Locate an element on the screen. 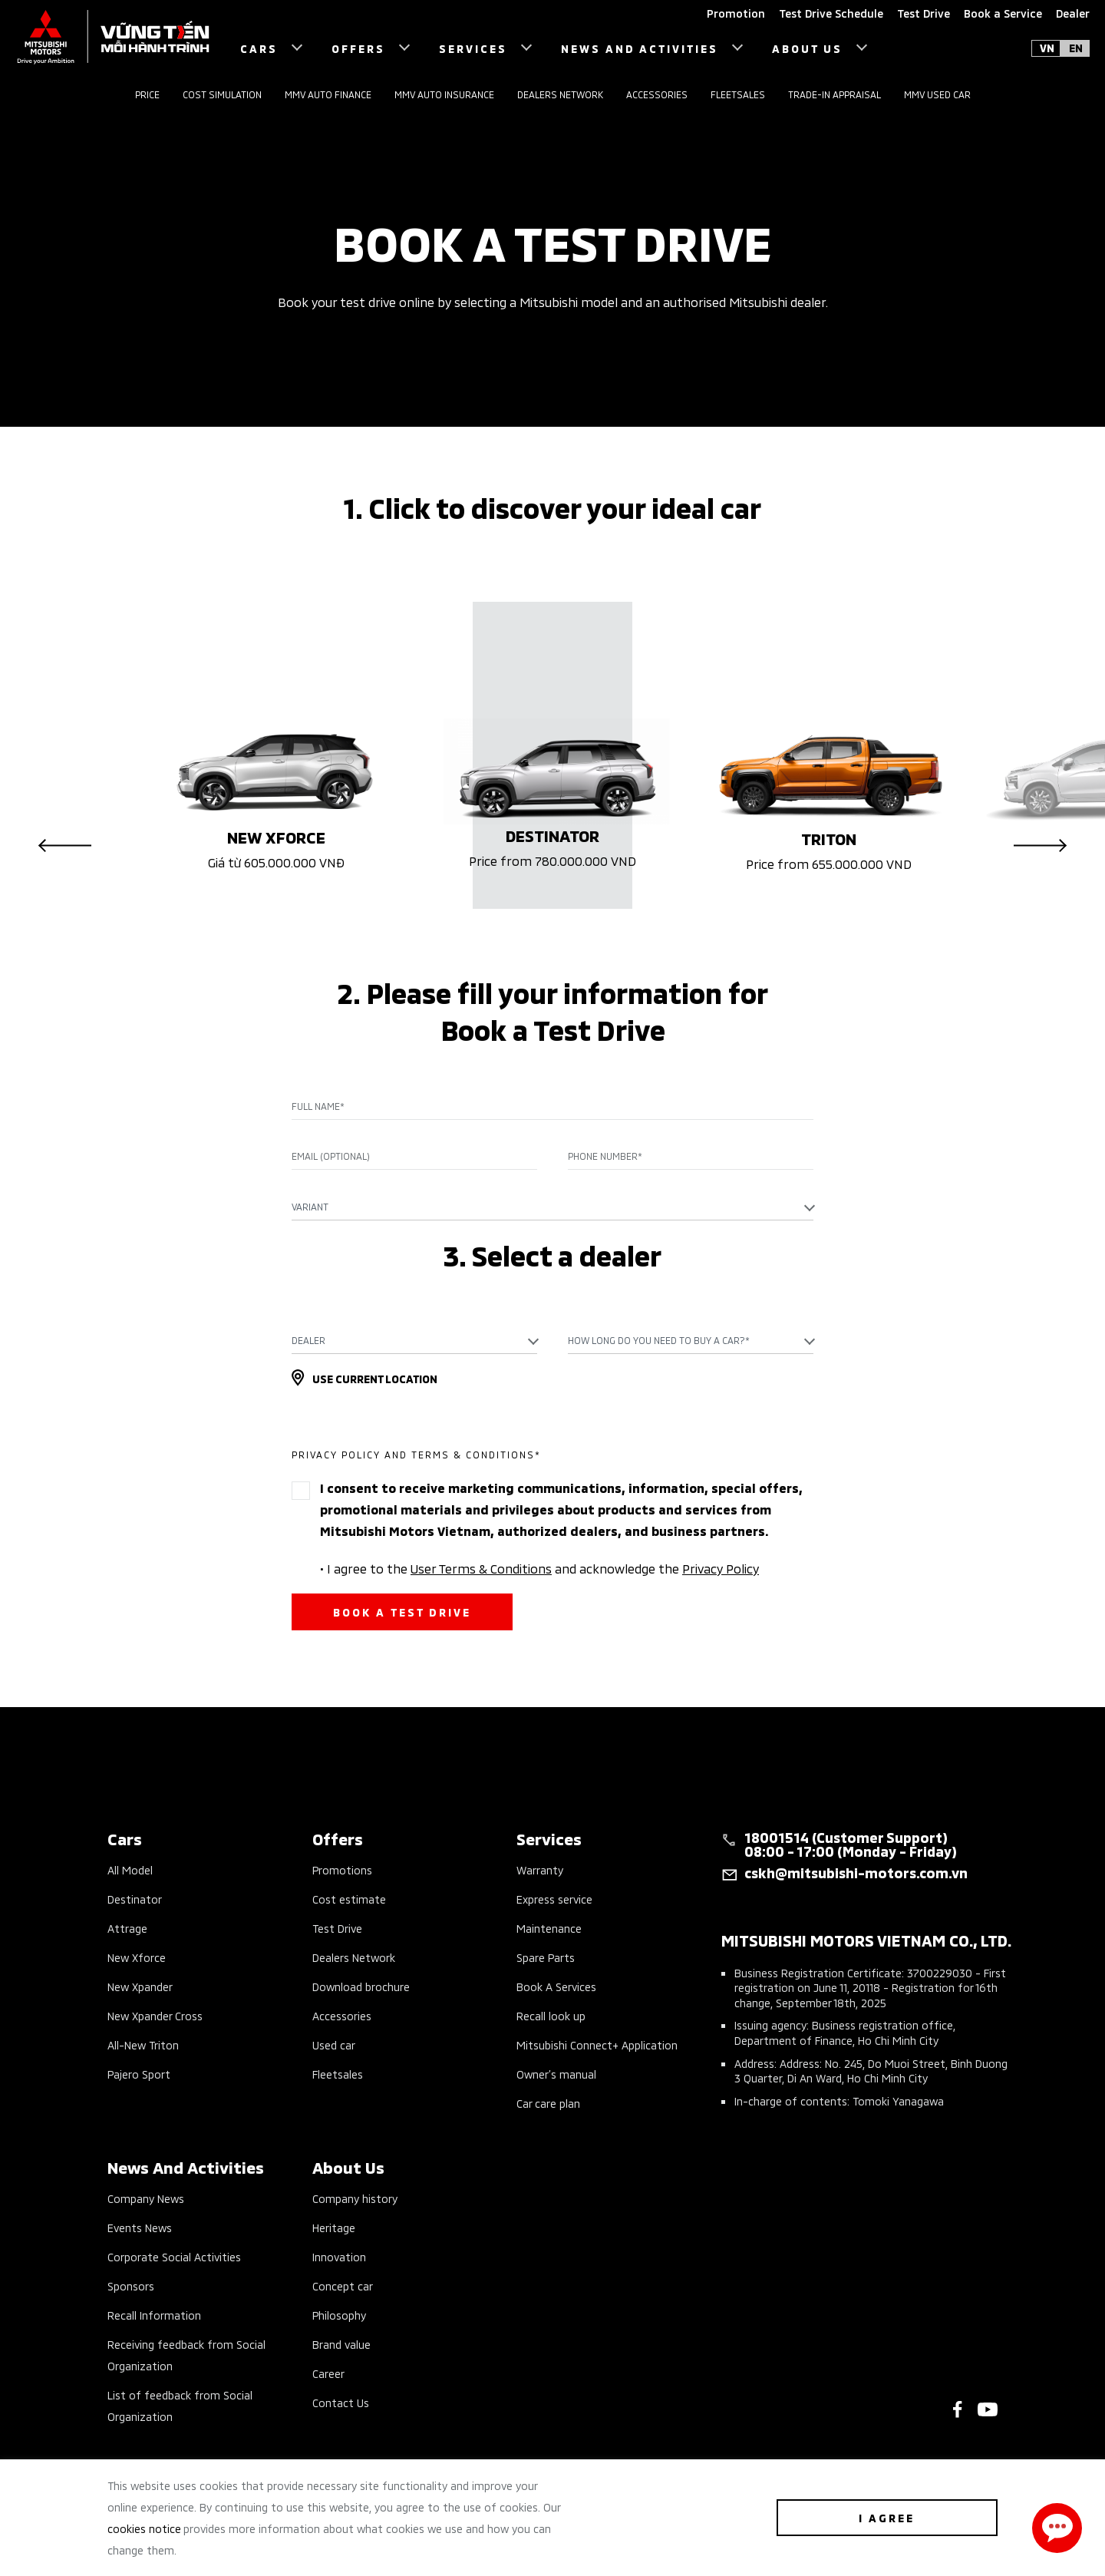 The width and height of the screenshot is (1105, 2576). Car care plan is located at coordinates (548, 2102).